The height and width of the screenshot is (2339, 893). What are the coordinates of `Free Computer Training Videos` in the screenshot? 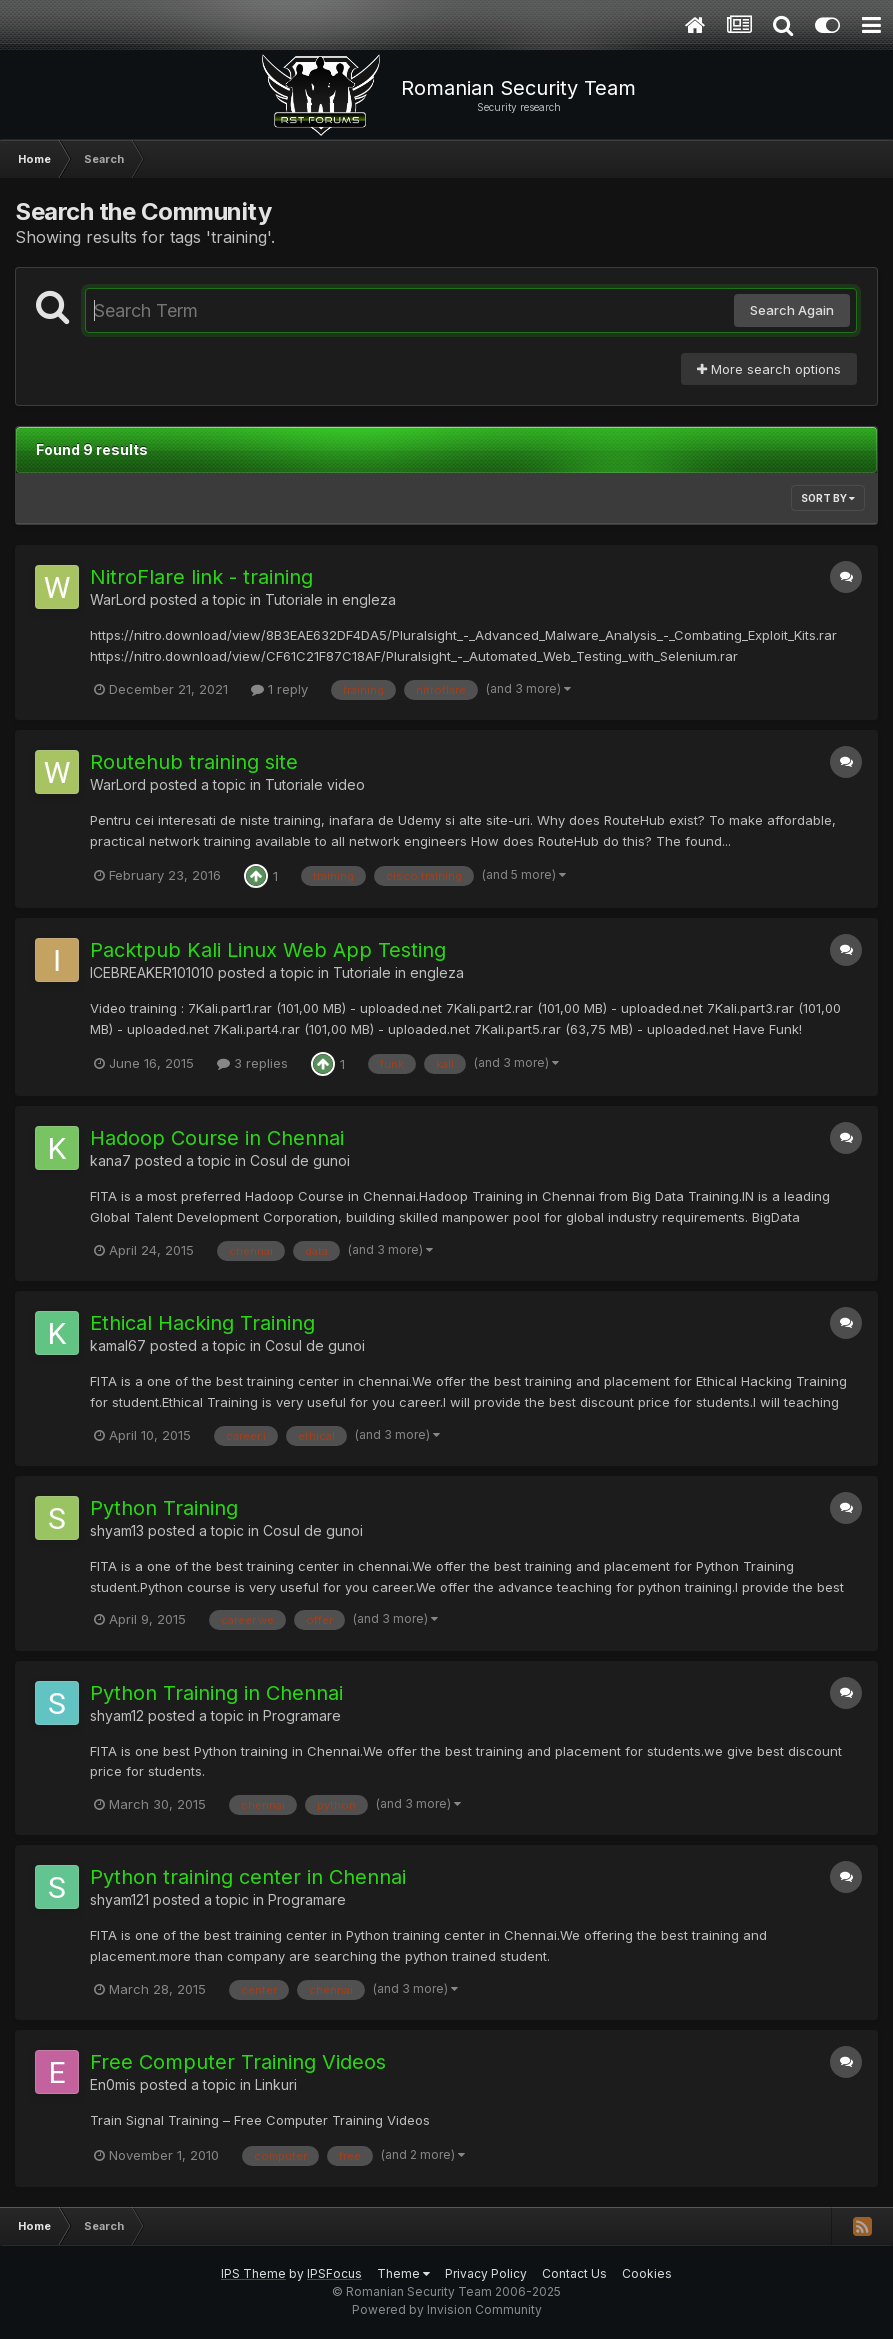 It's located at (238, 2062).